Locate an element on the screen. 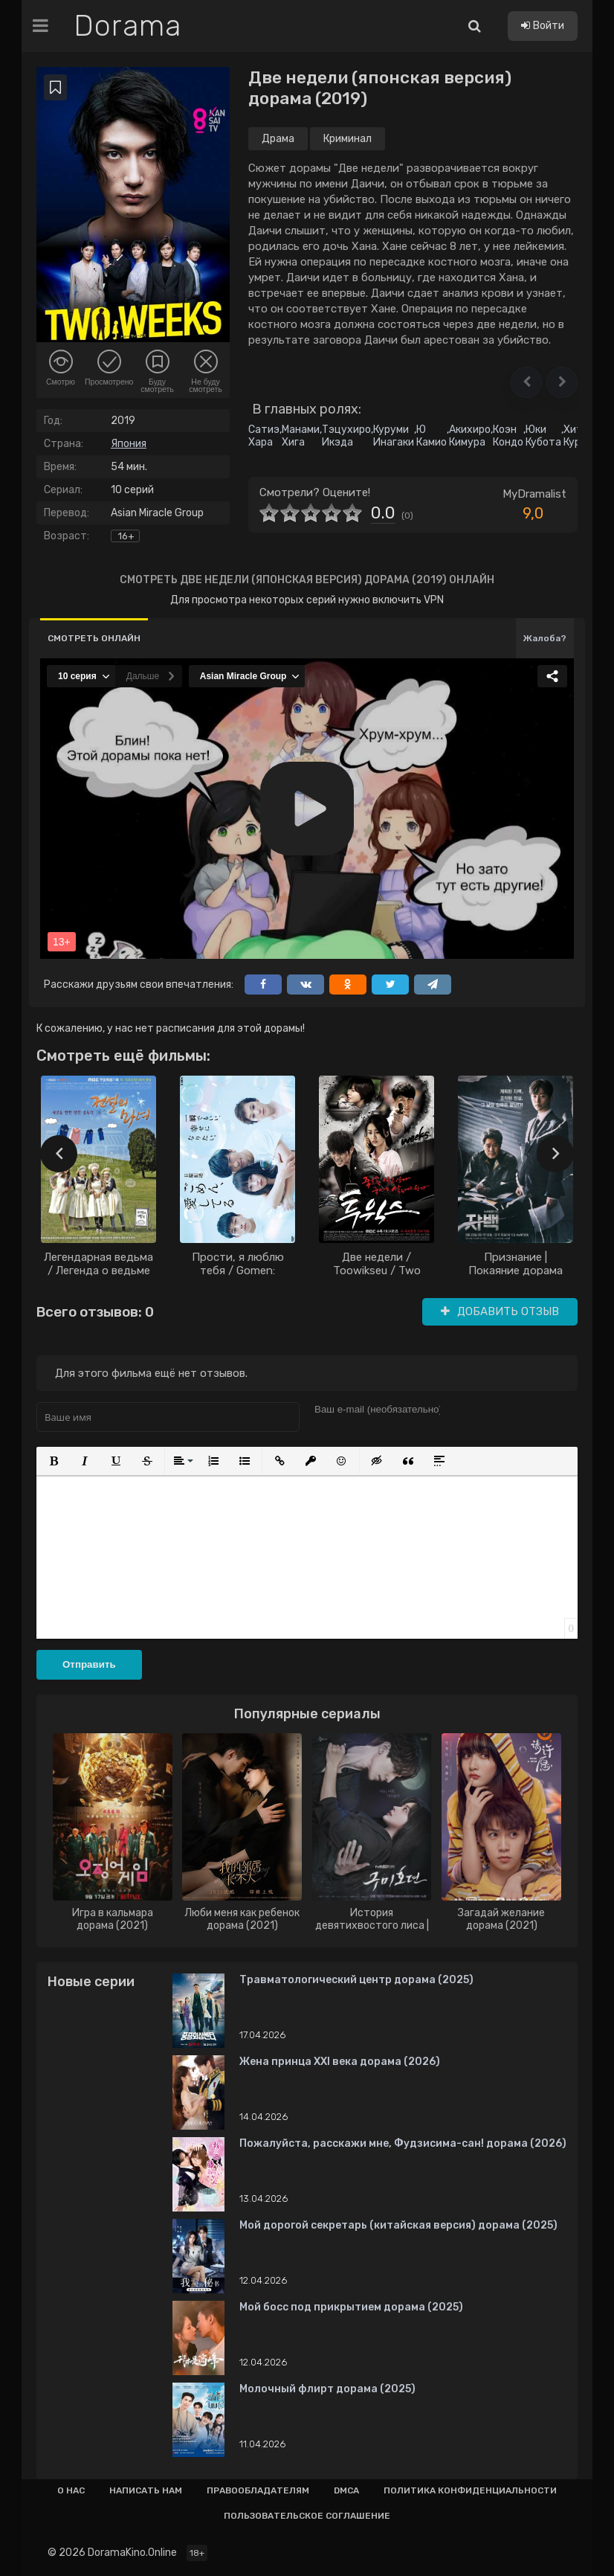 Image resolution: width=614 pixels, height=2576 pixels. Драма is located at coordinates (278, 138).